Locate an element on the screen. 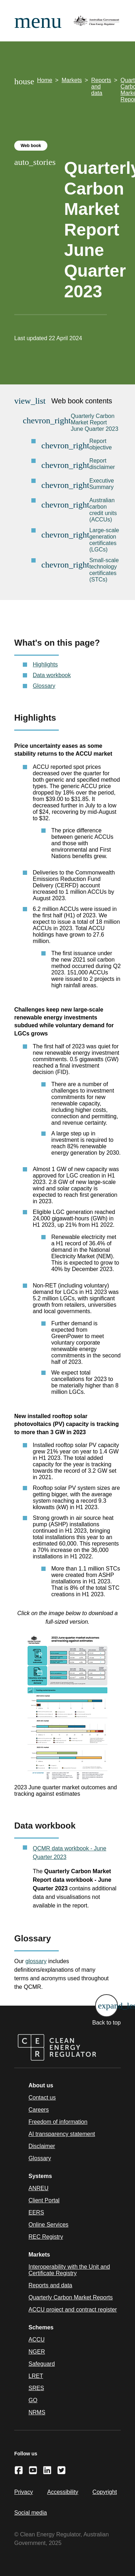 The height and width of the screenshot is (2576, 135). Report disclaimer is located at coordinates (102, 464).